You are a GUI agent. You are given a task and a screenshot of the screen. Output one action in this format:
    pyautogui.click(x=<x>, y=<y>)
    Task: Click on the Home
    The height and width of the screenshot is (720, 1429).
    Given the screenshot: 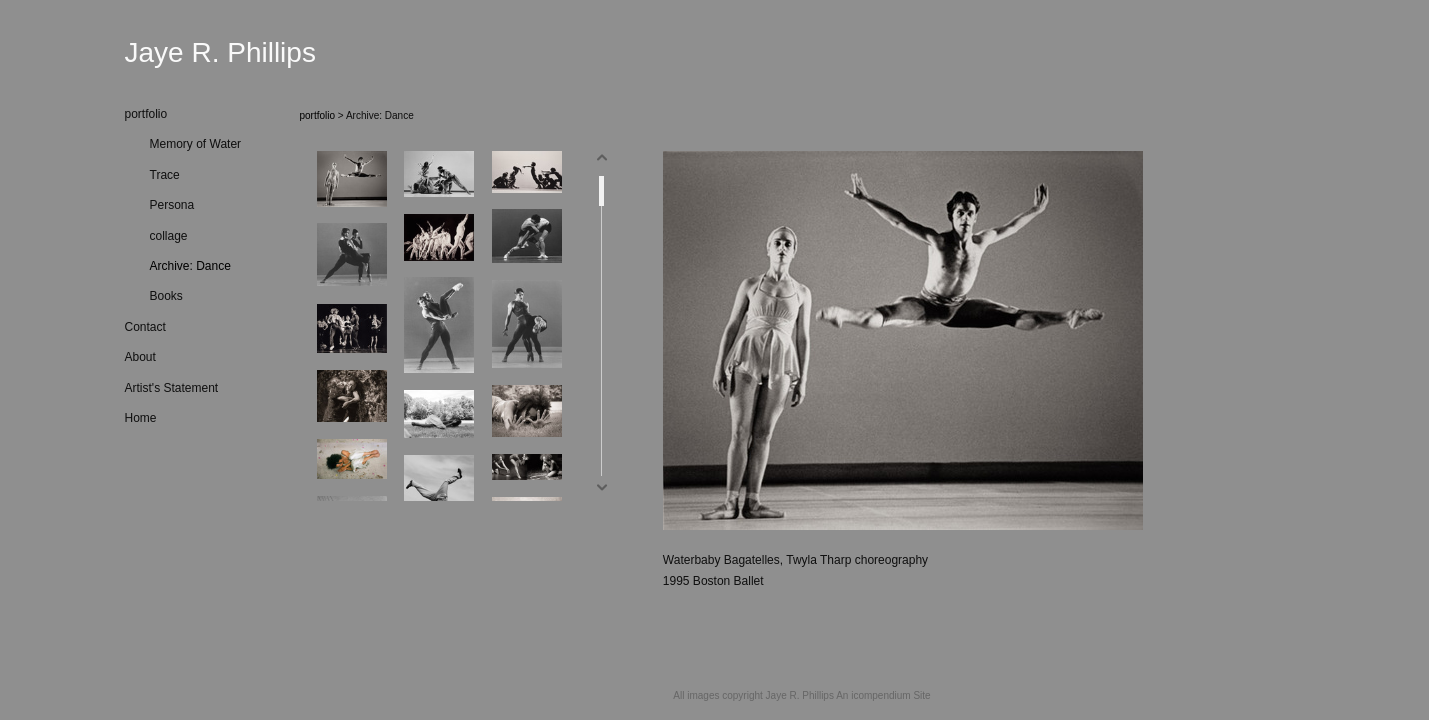 What is the action you would take?
    pyautogui.click(x=141, y=418)
    